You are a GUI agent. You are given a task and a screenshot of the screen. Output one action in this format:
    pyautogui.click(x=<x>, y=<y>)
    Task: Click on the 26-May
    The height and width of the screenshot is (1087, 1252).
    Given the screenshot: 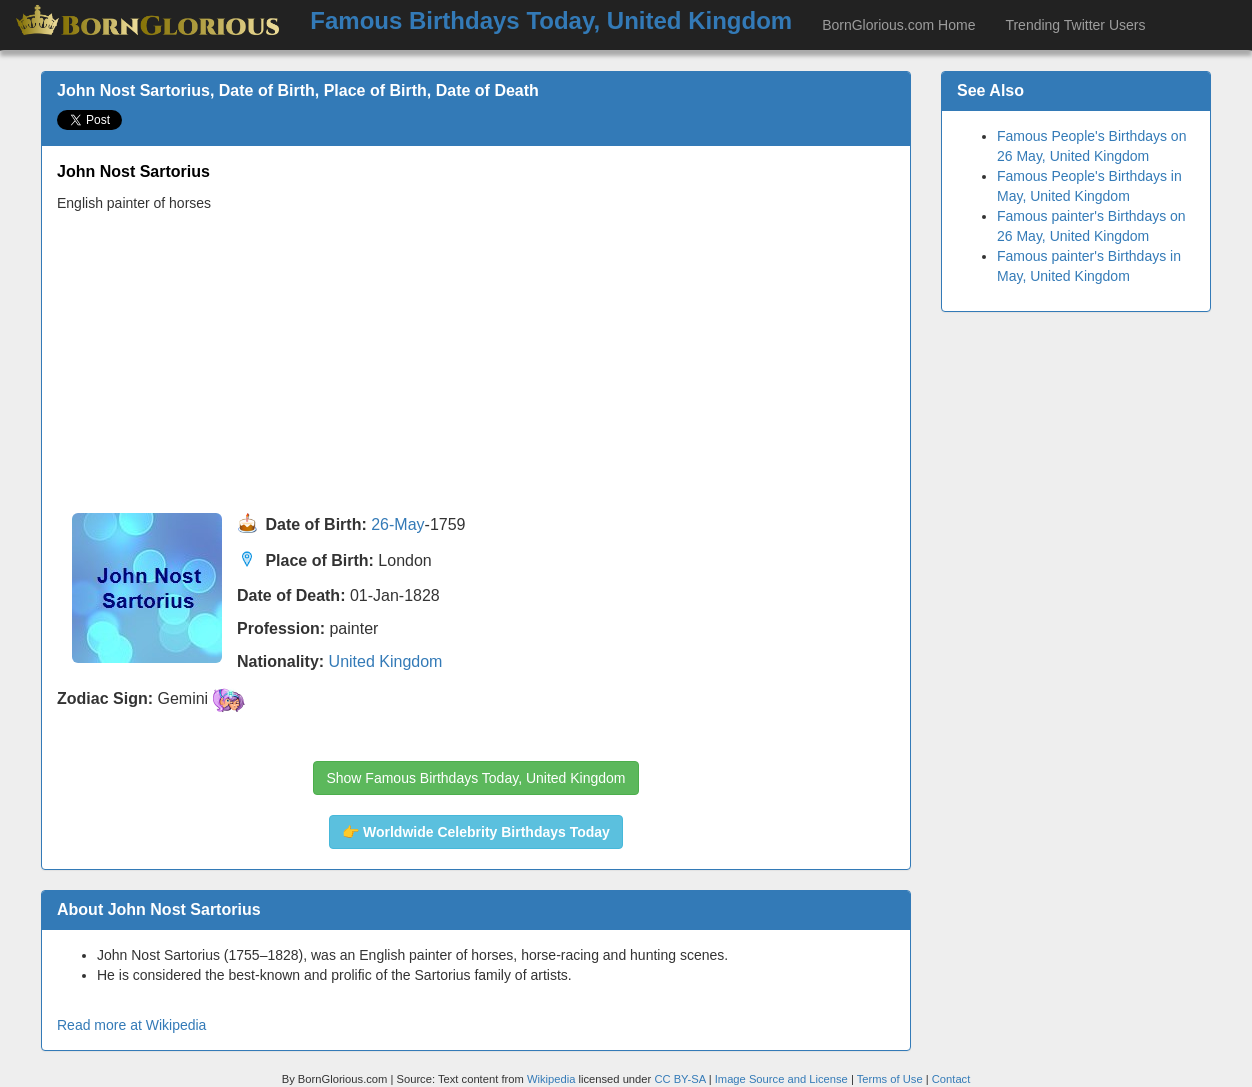 What is the action you would take?
    pyautogui.click(x=397, y=525)
    